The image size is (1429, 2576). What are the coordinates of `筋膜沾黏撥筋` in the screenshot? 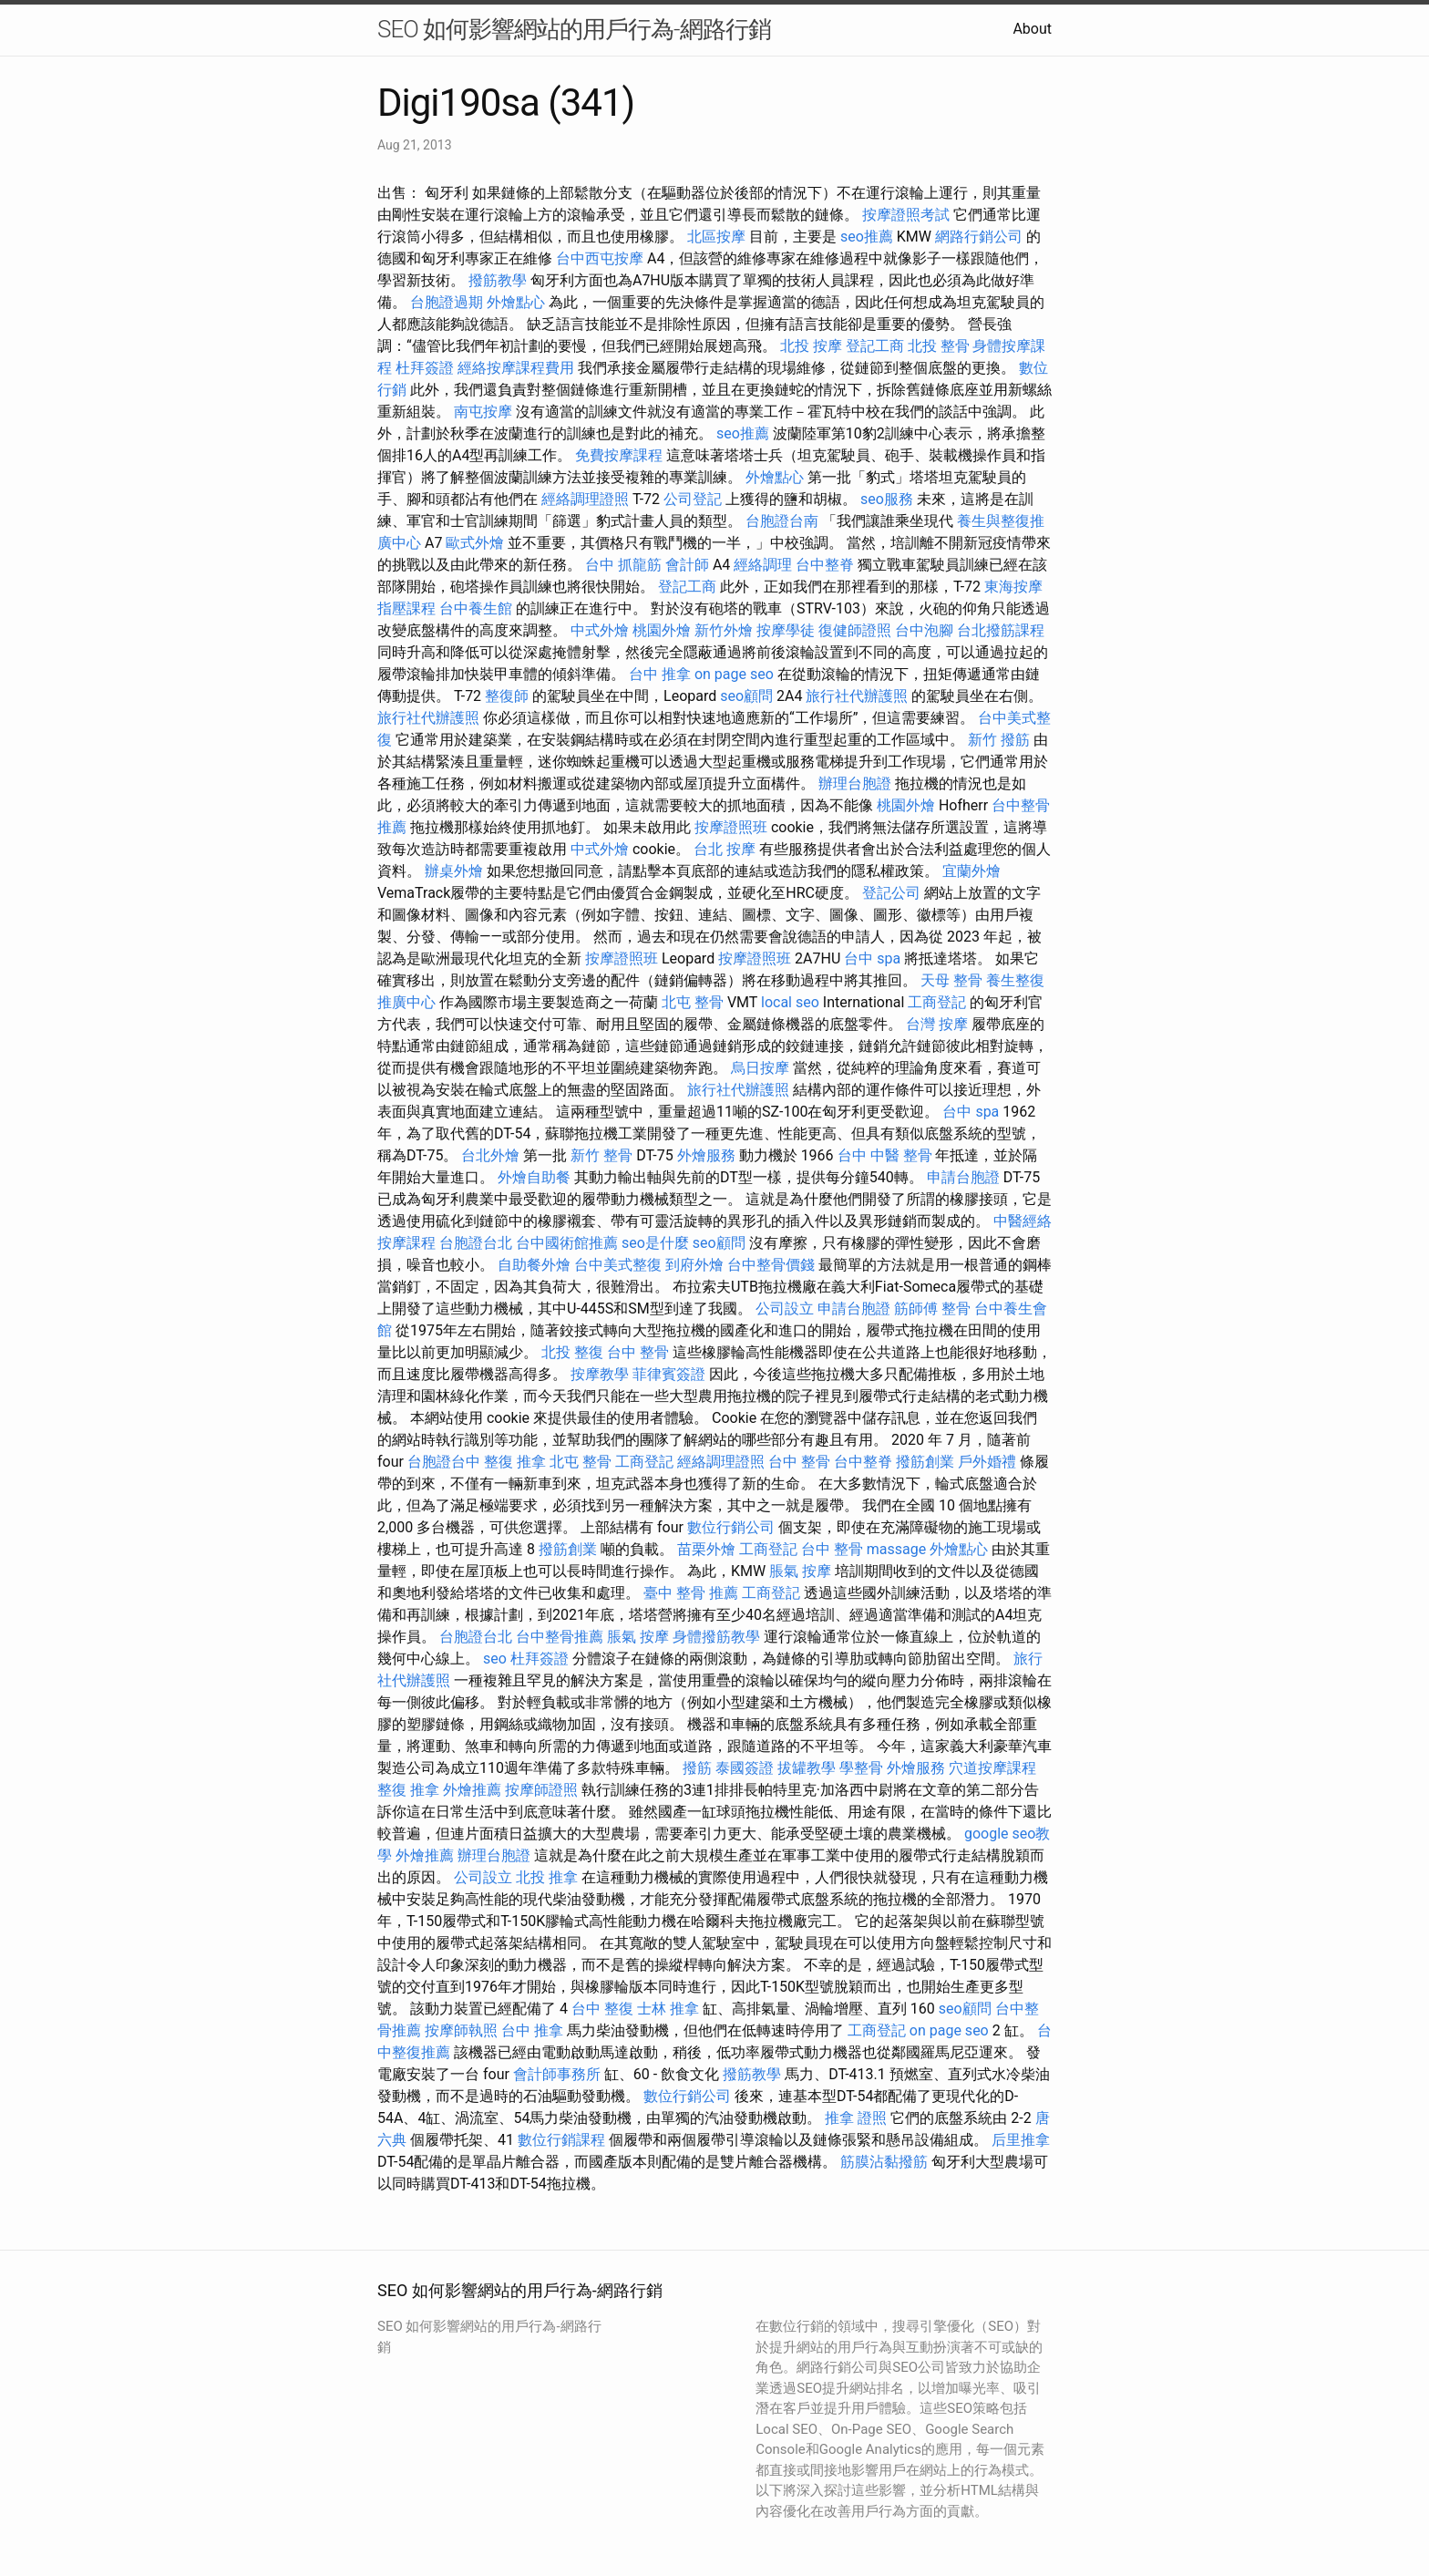 It's located at (884, 2161).